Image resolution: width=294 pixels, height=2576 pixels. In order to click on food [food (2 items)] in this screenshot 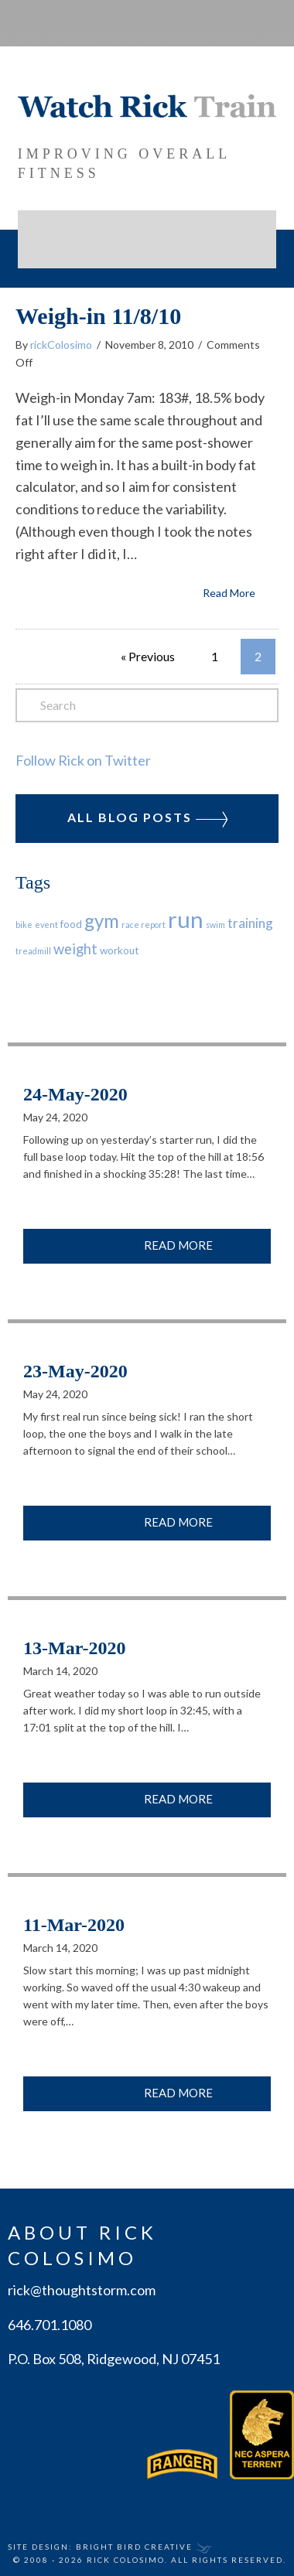, I will do `click(71, 923)`.